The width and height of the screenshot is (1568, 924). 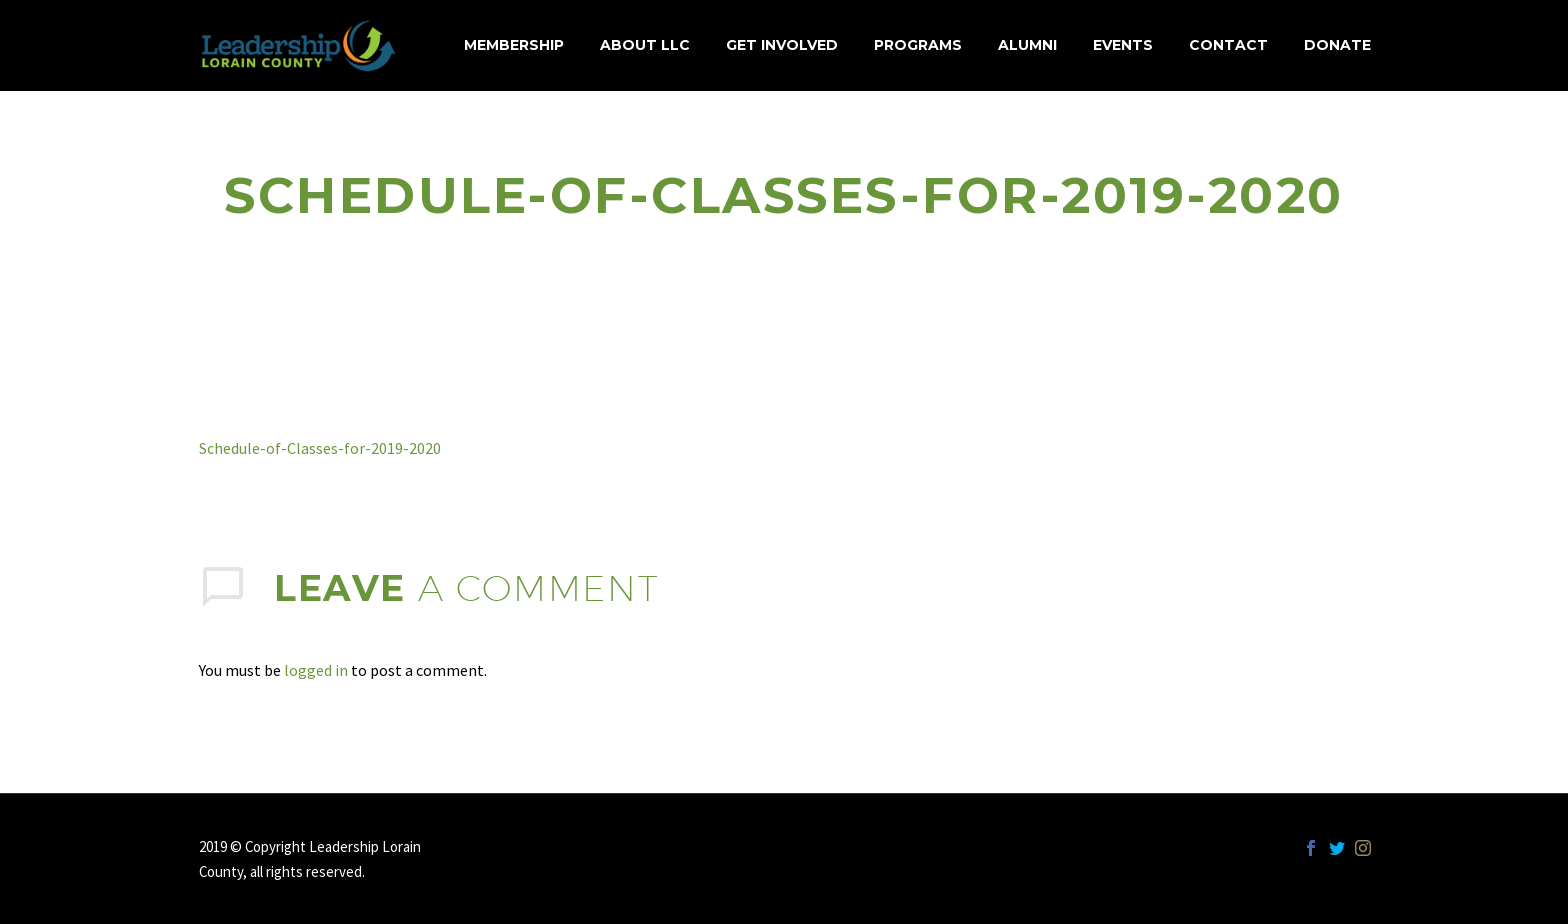 I want to click on Alumni, so click(x=1027, y=45).